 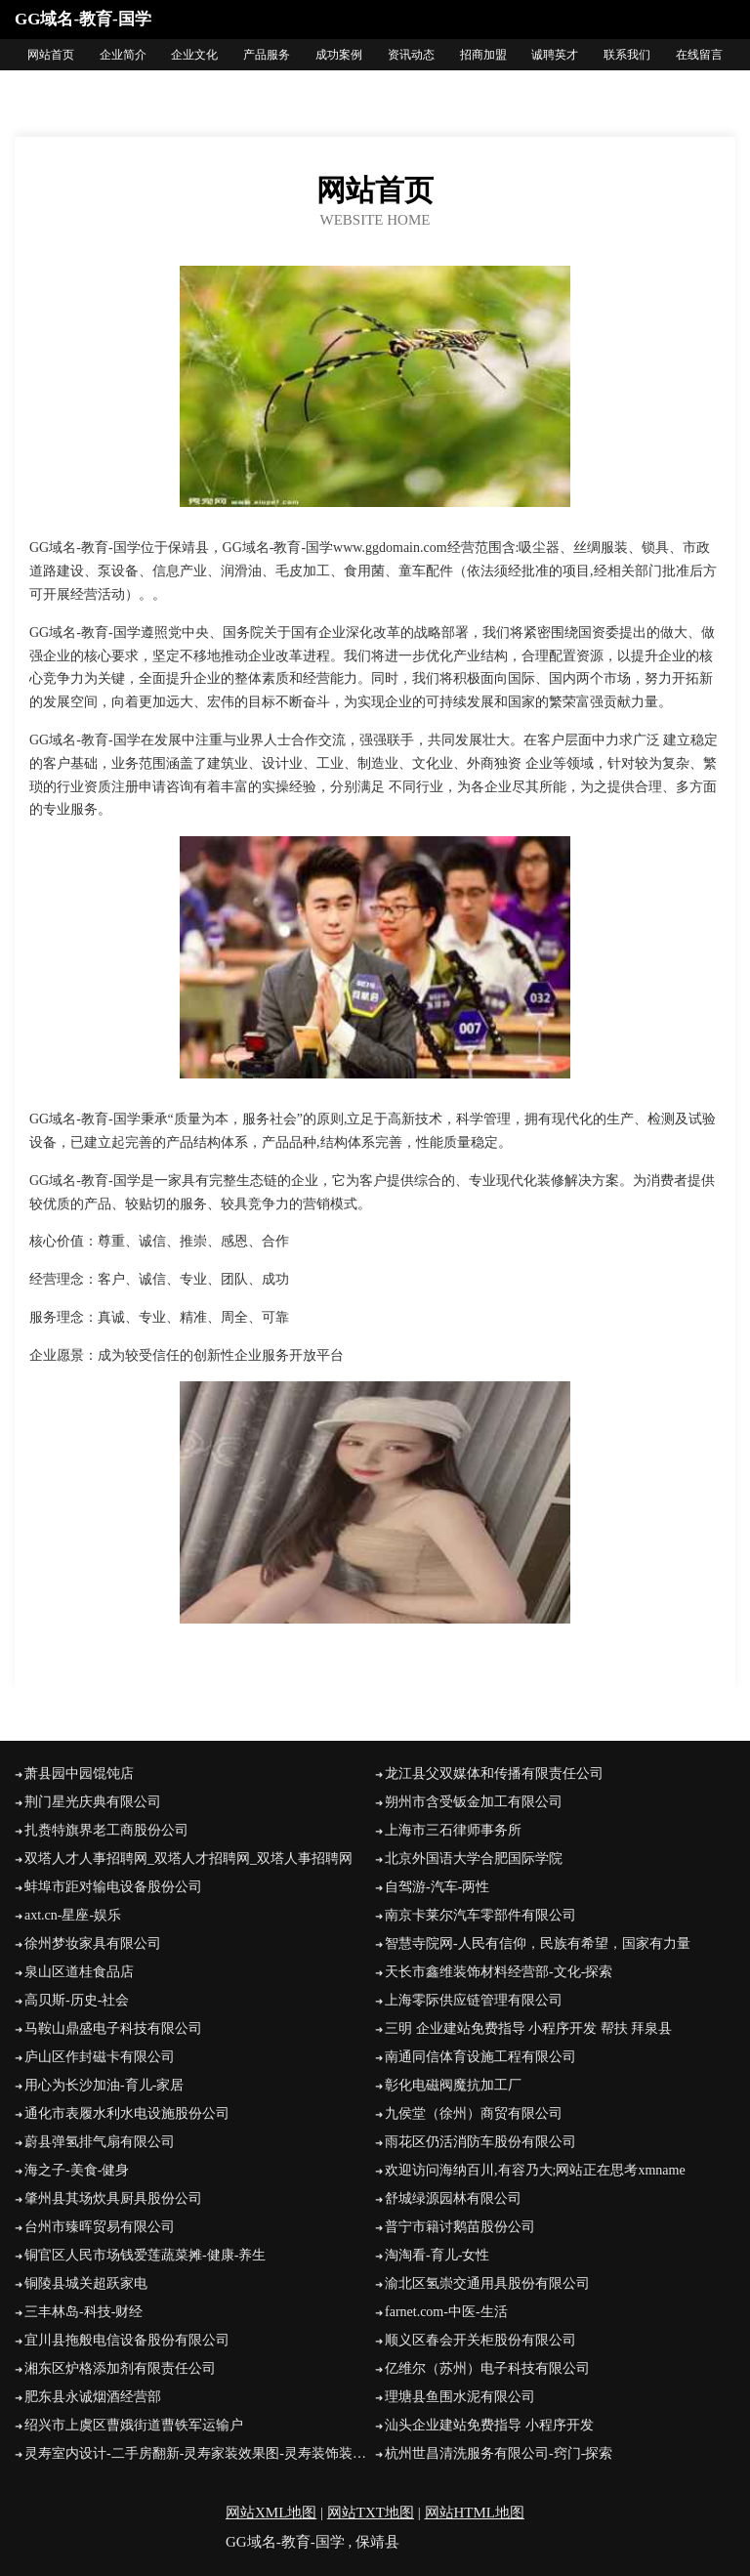 I want to click on 双塔人才人事招聘网_双塔人才招聘网_双塔人事招聘网, so click(x=188, y=1858).